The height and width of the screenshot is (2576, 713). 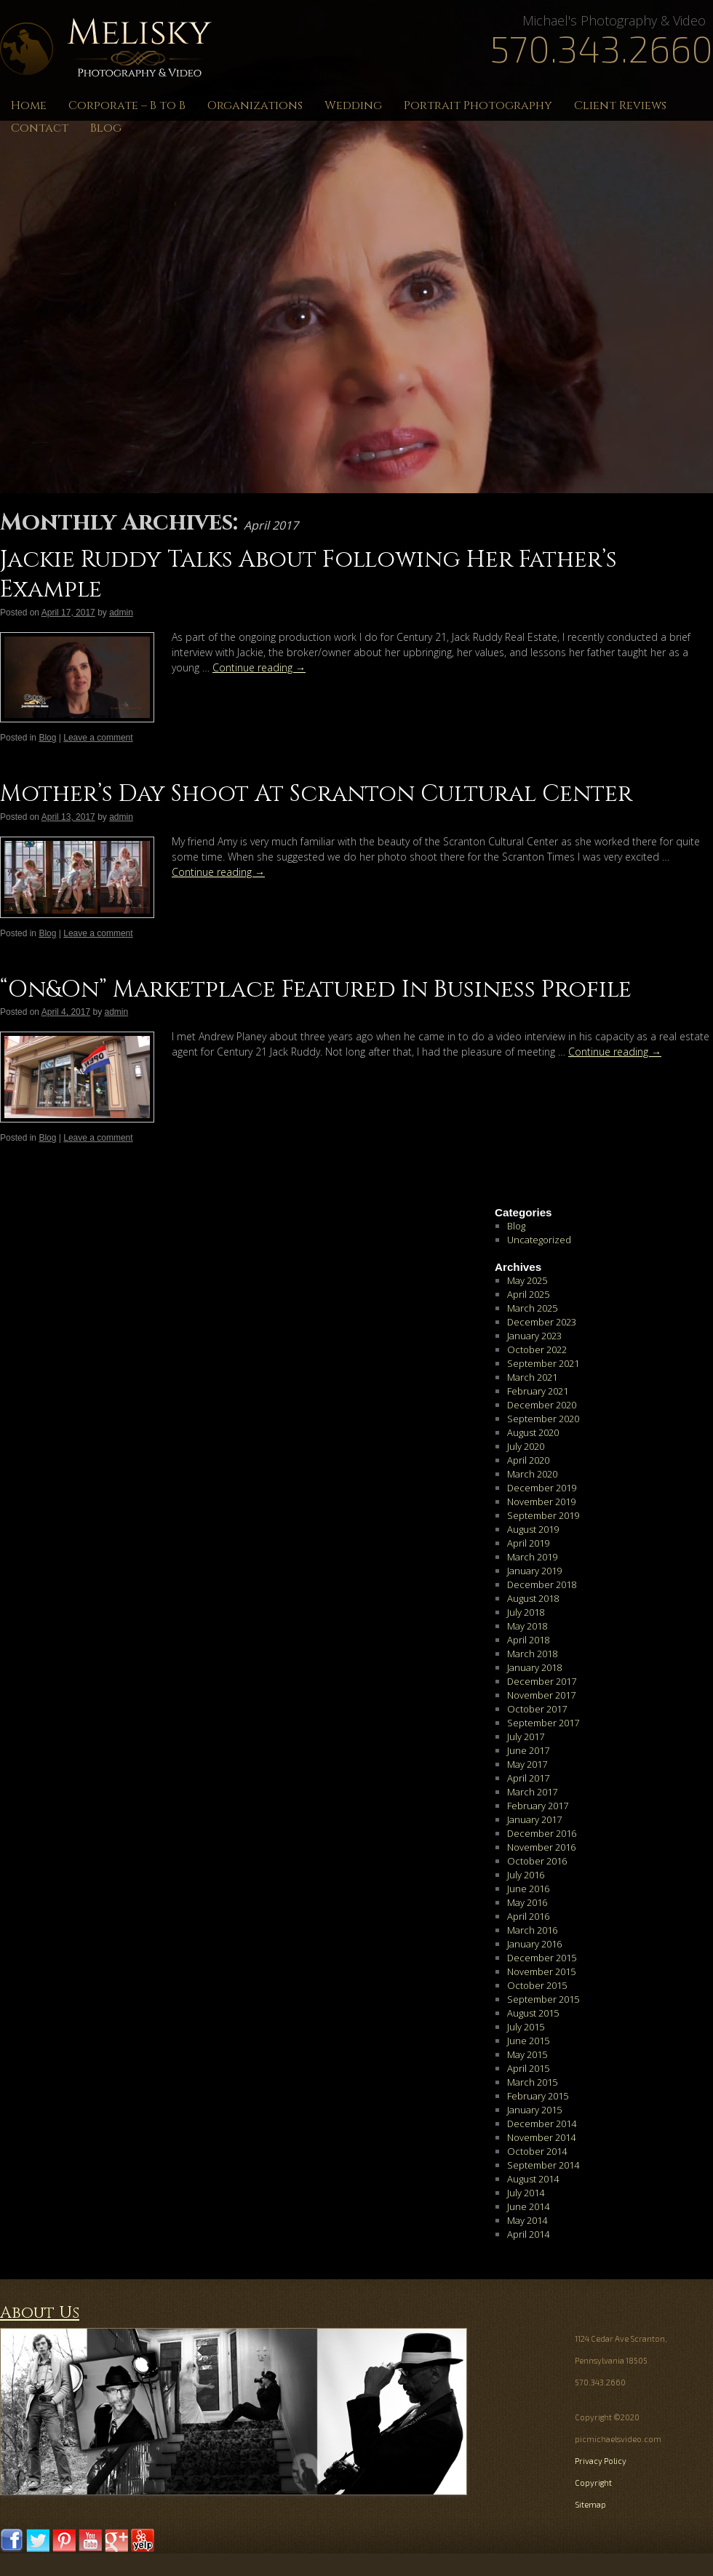 I want to click on July 2017, so click(x=525, y=1736).